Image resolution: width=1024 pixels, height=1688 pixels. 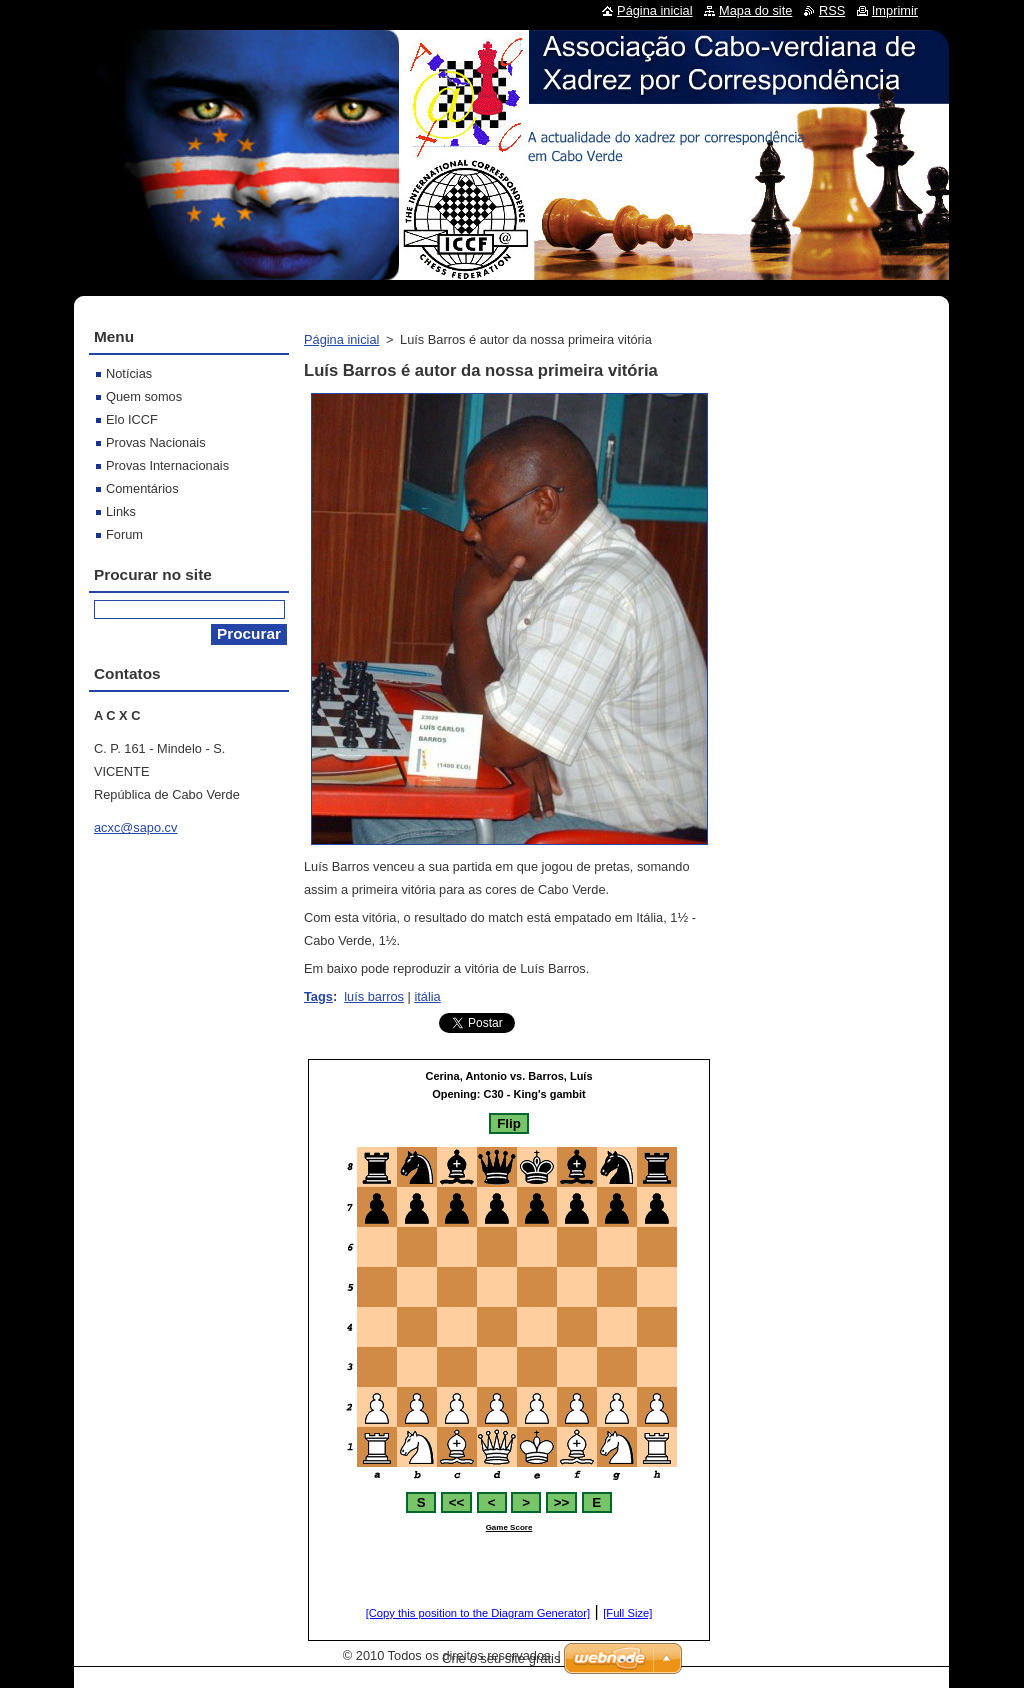 What do you see at coordinates (132, 419) in the screenshot?
I see `Elo ICCF` at bounding box center [132, 419].